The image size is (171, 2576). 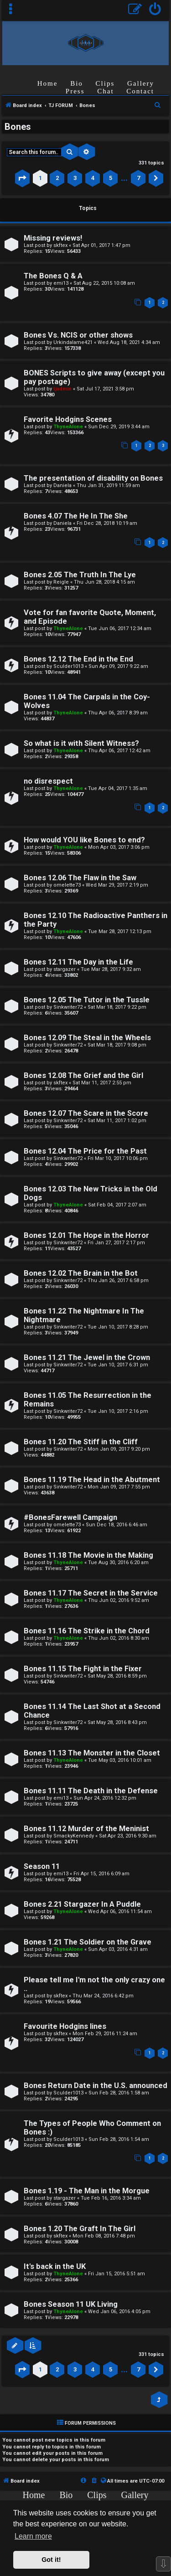 I want to click on SmackyKennedy, so click(x=73, y=1836).